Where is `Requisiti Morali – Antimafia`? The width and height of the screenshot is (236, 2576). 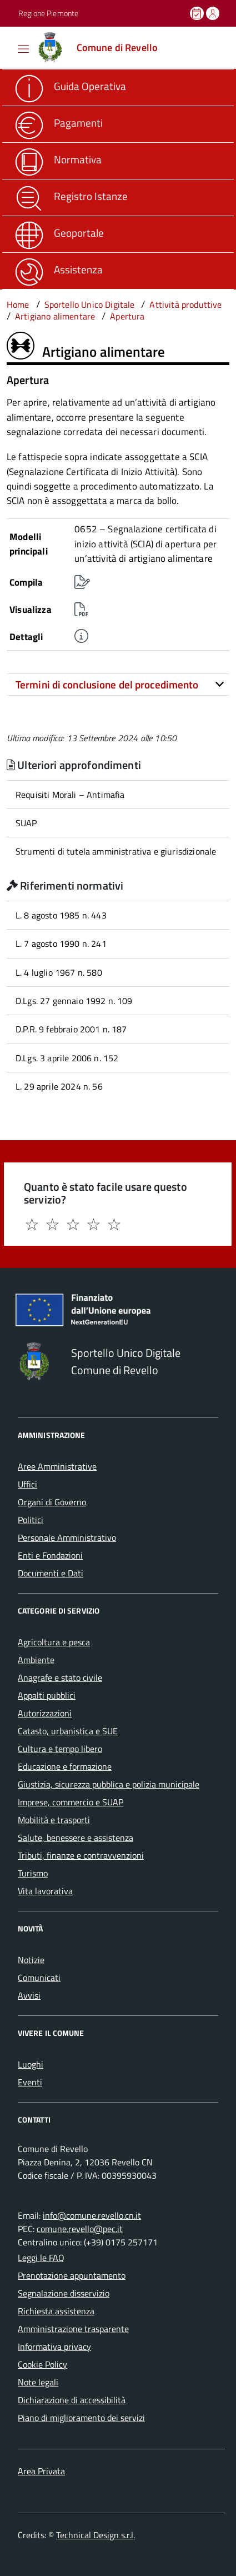 Requisiti Morali – Antimafia is located at coordinates (70, 794).